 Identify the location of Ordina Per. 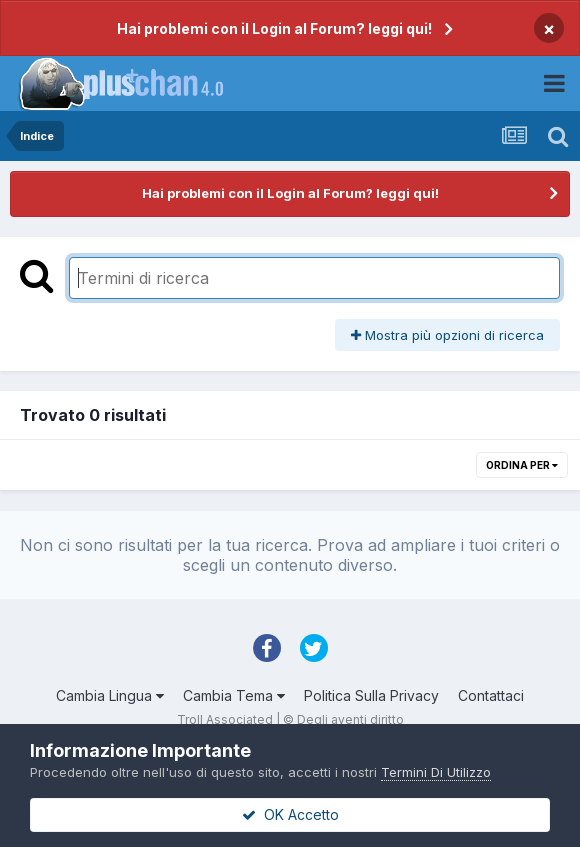
(522, 465).